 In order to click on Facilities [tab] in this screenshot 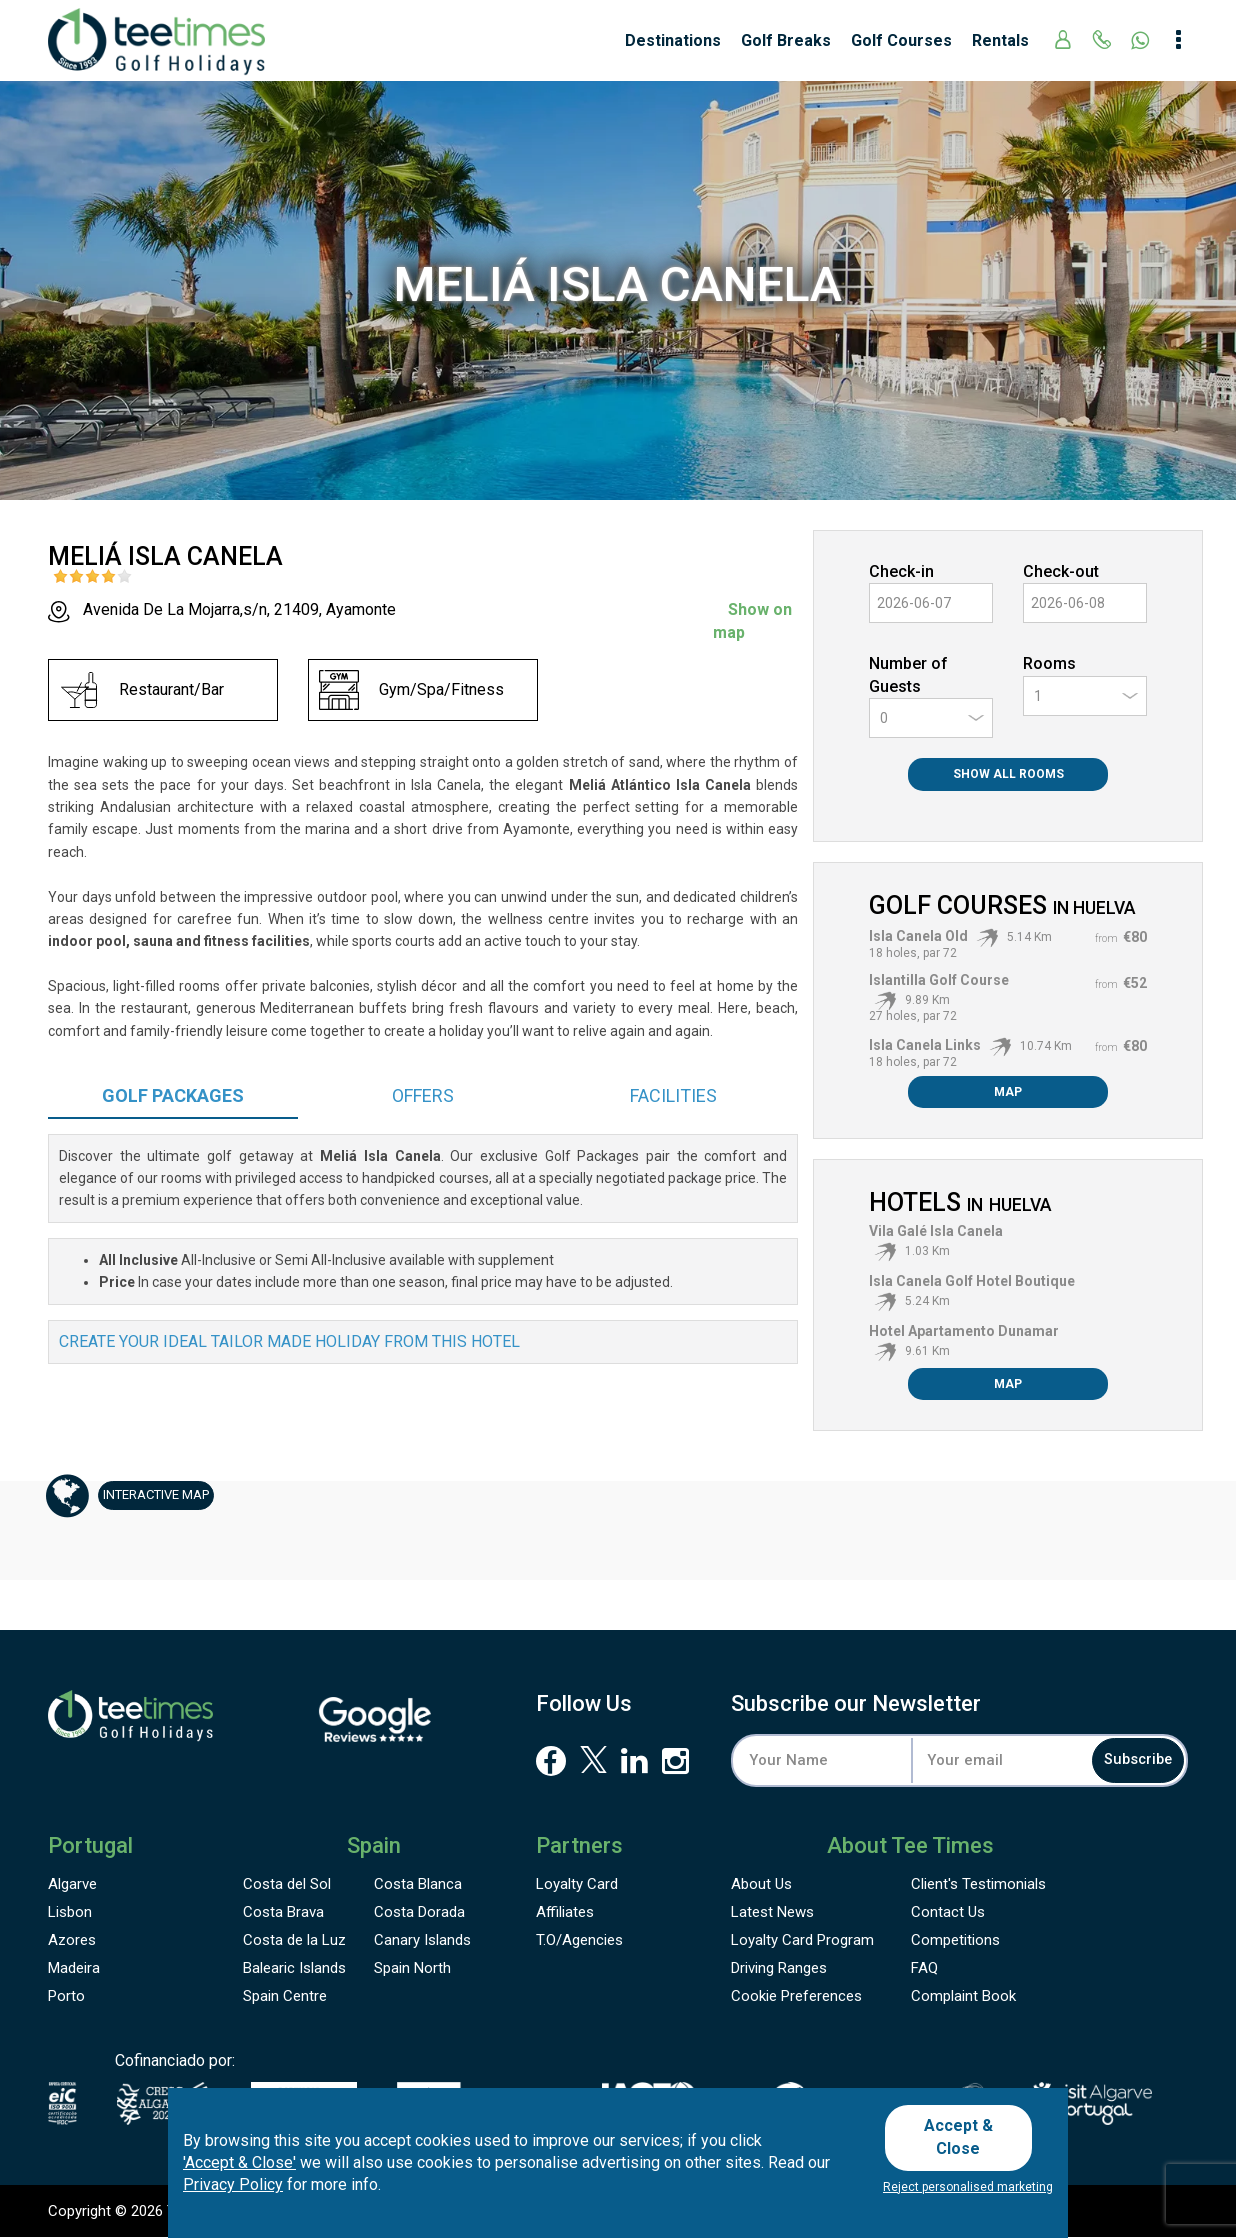, I will do `click(673, 1095)`.